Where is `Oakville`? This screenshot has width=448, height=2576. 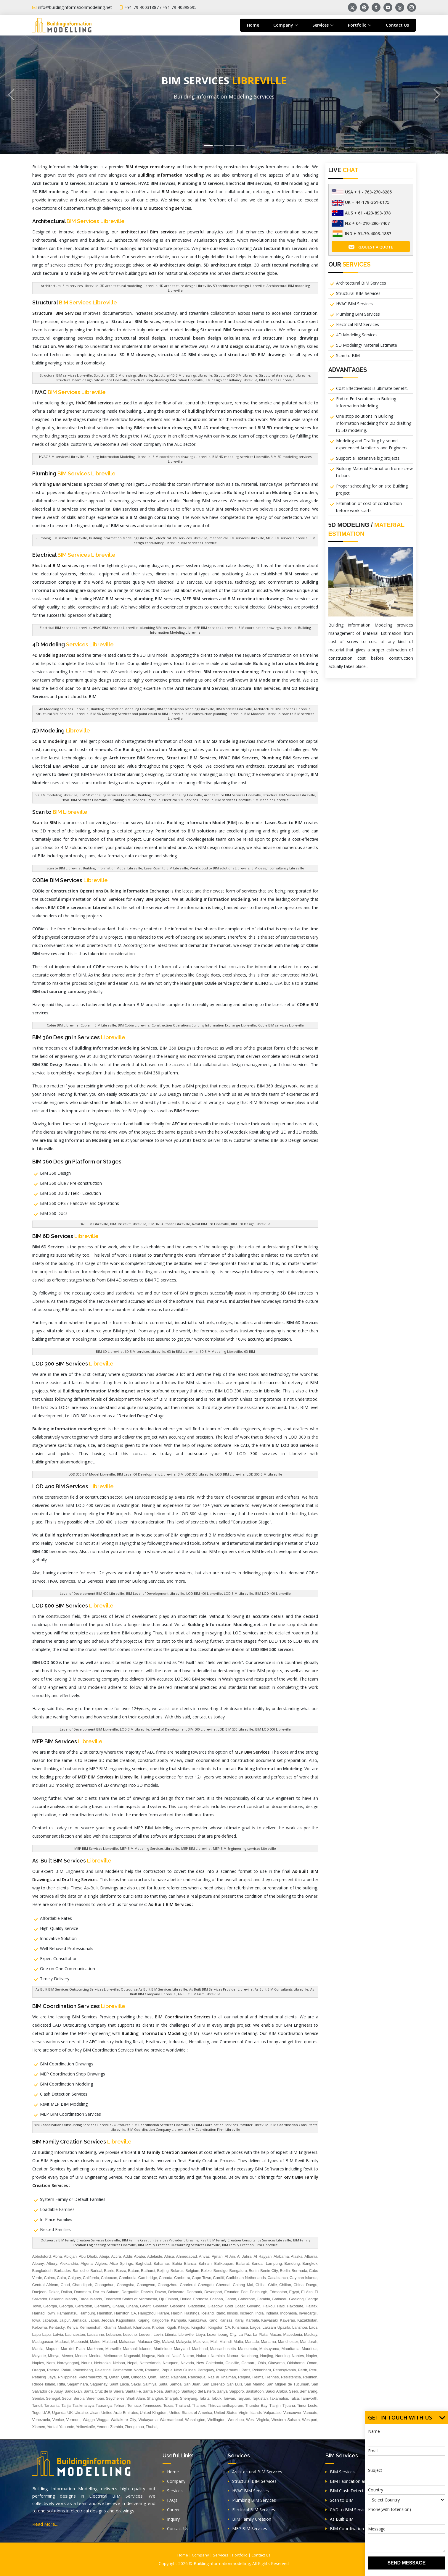
Oakville is located at coordinates (232, 2363).